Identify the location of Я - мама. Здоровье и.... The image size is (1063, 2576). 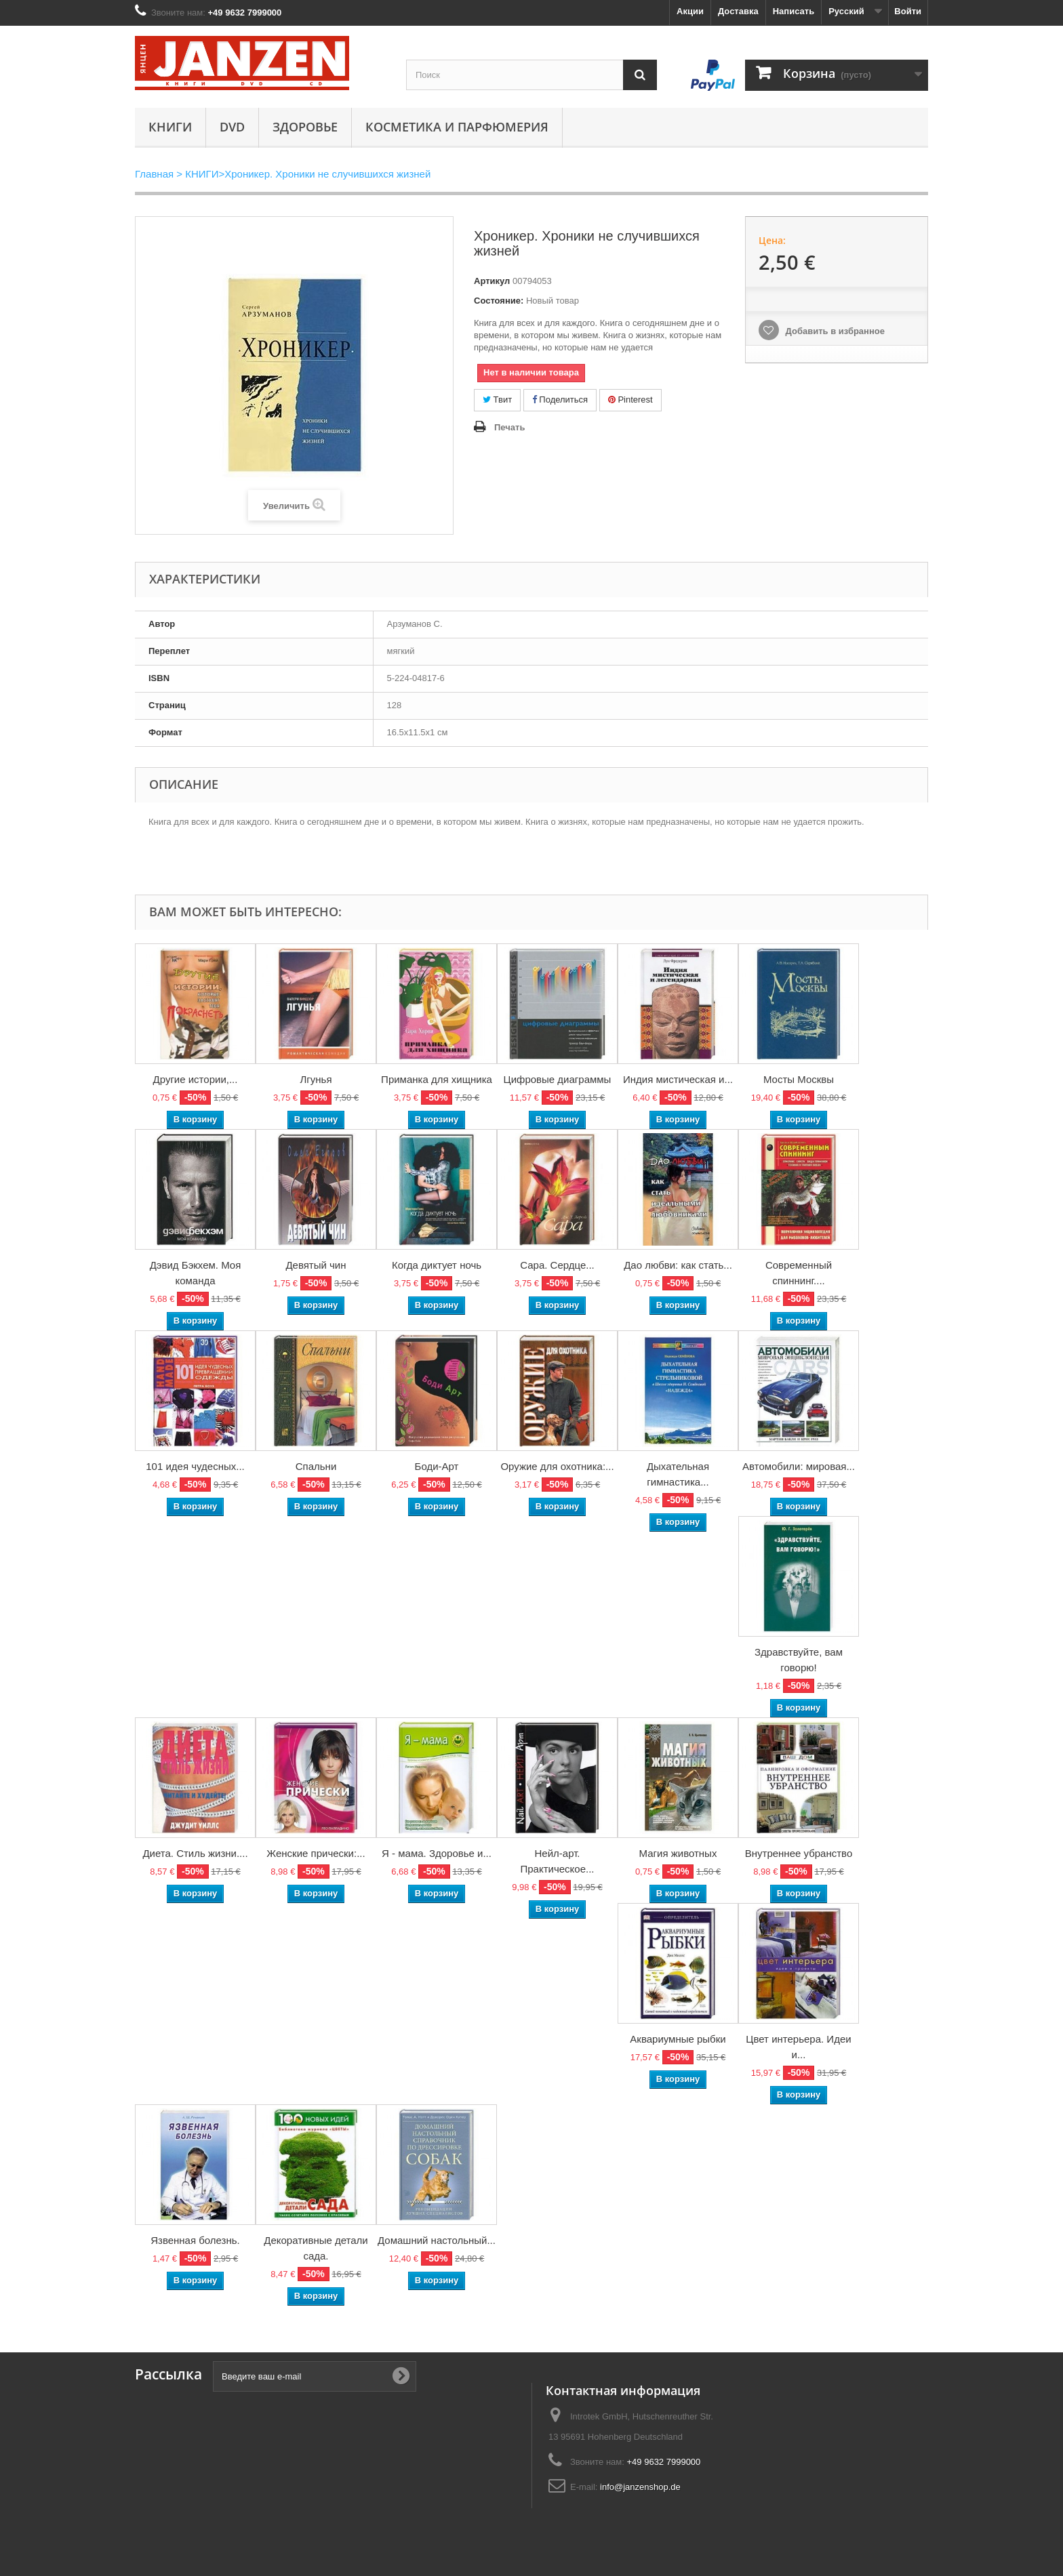
(437, 1853).